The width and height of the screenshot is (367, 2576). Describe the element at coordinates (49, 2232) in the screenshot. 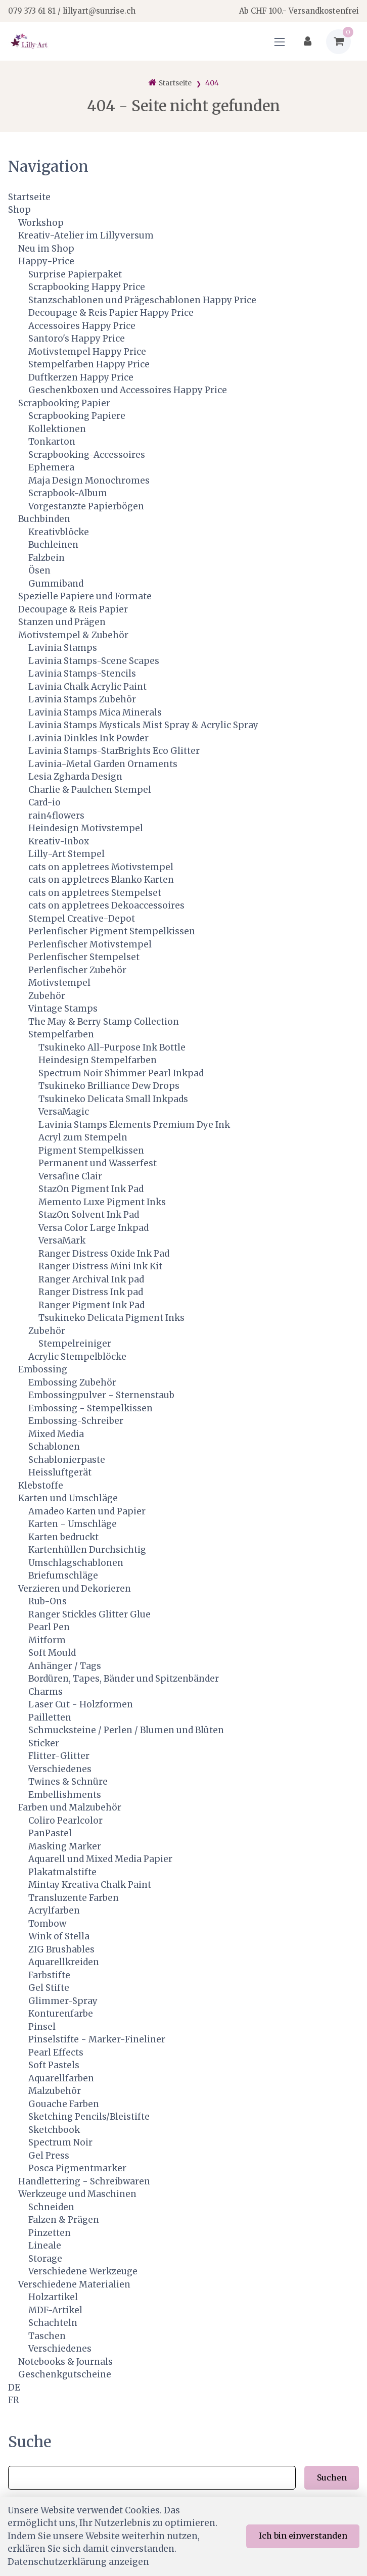

I see `Pinzetten` at that location.